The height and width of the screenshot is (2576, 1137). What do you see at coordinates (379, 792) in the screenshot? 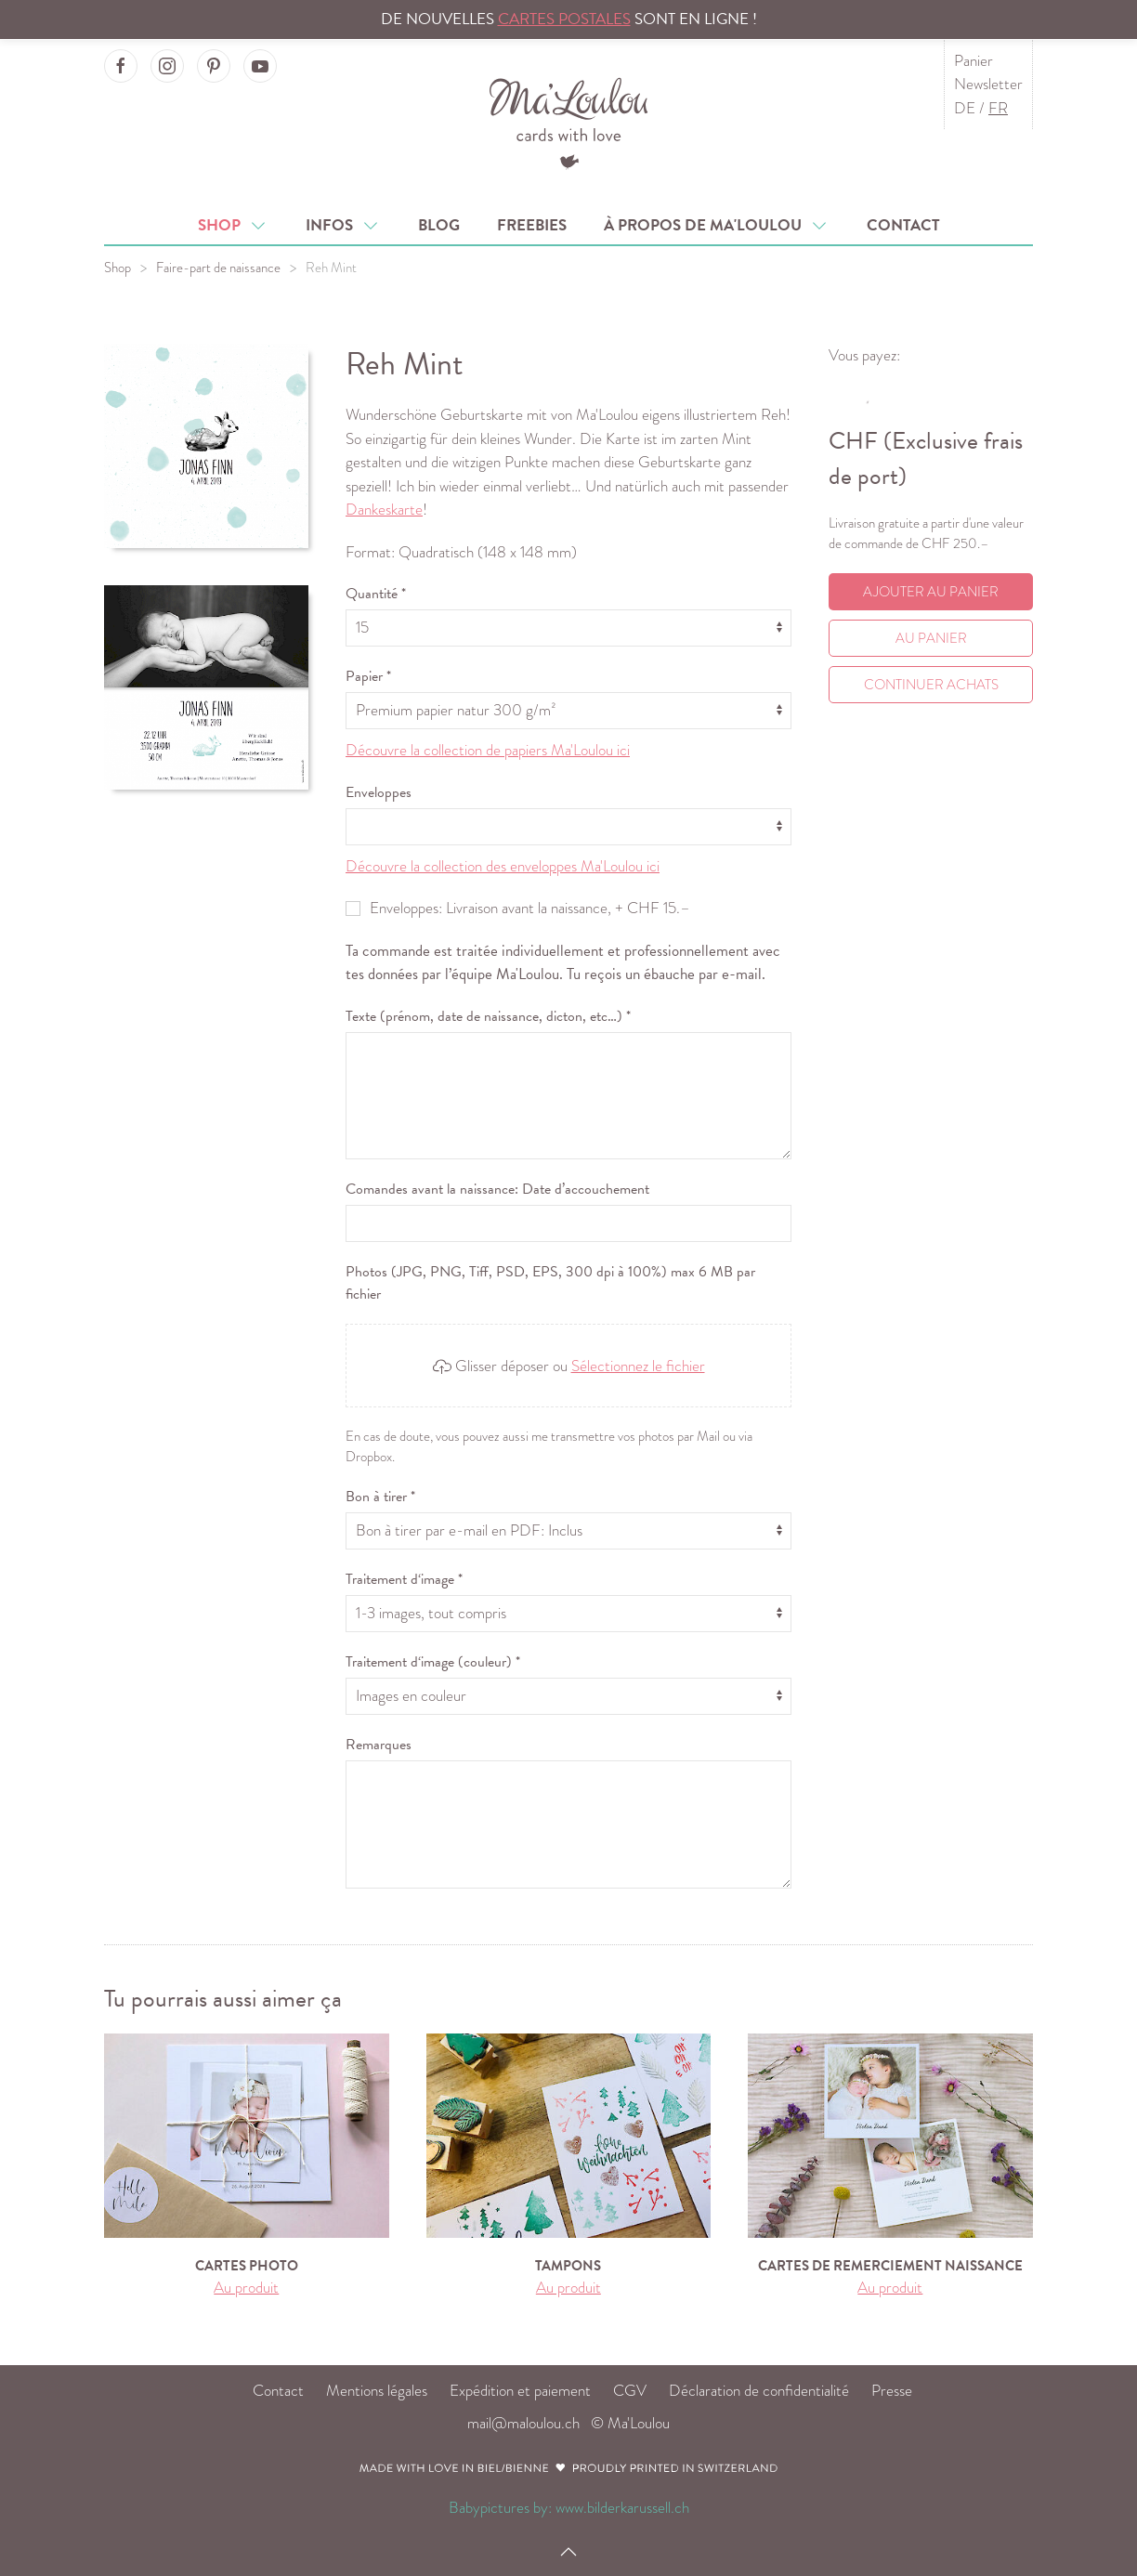
I see `Enveloppes` at bounding box center [379, 792].